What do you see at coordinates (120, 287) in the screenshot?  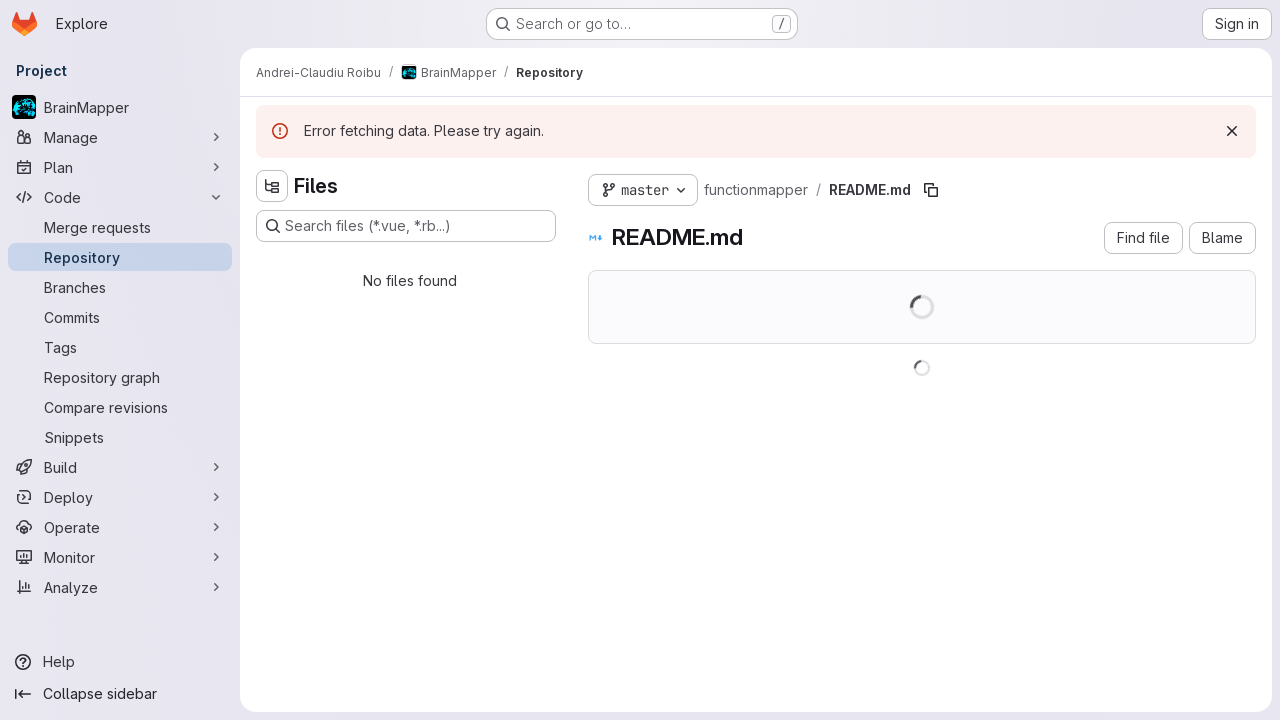 I see `[Branches]` at bounding box center [120, 287].